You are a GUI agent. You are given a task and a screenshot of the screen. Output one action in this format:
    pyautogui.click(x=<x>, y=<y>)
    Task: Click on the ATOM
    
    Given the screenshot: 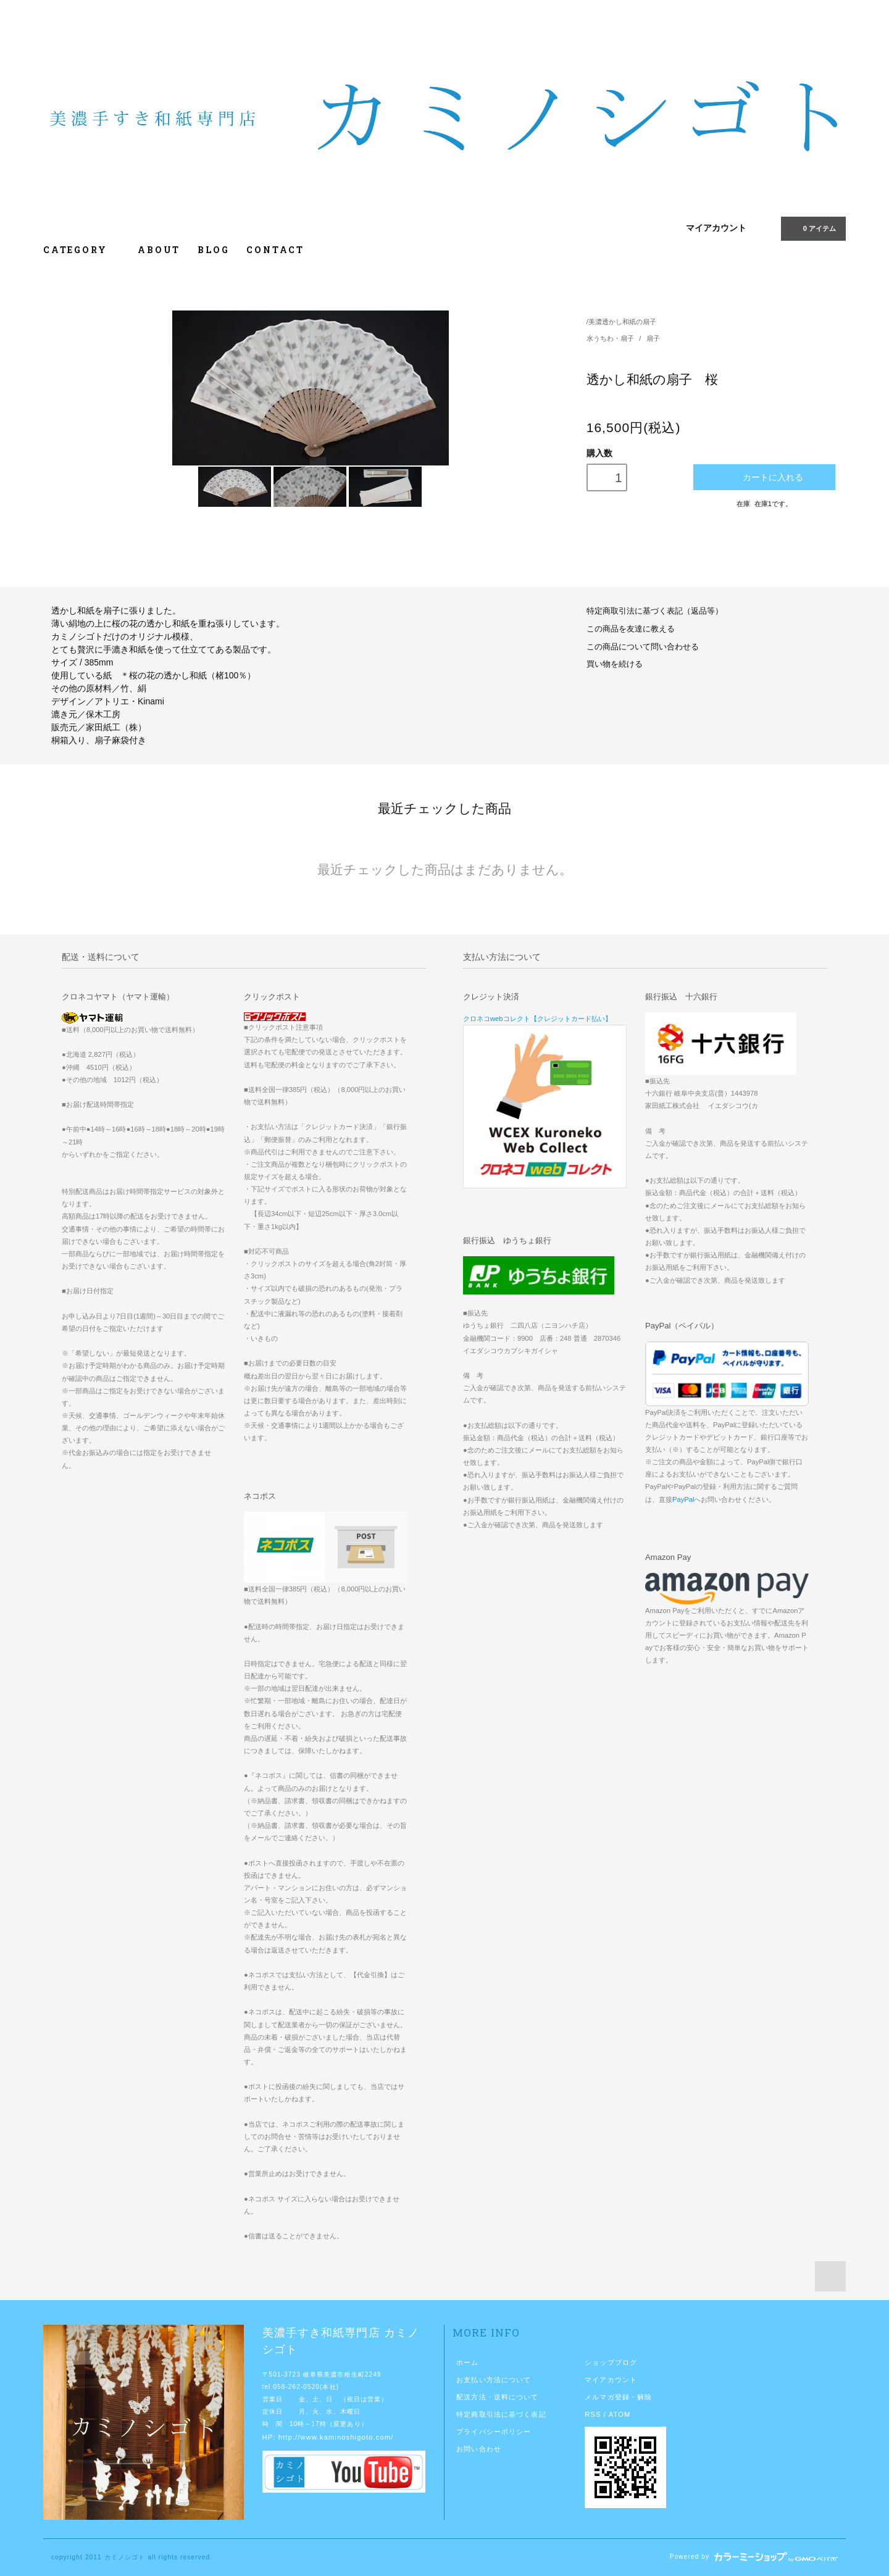 What is the action you would take?
    pyautogui.click(x=620, y=2414)
    